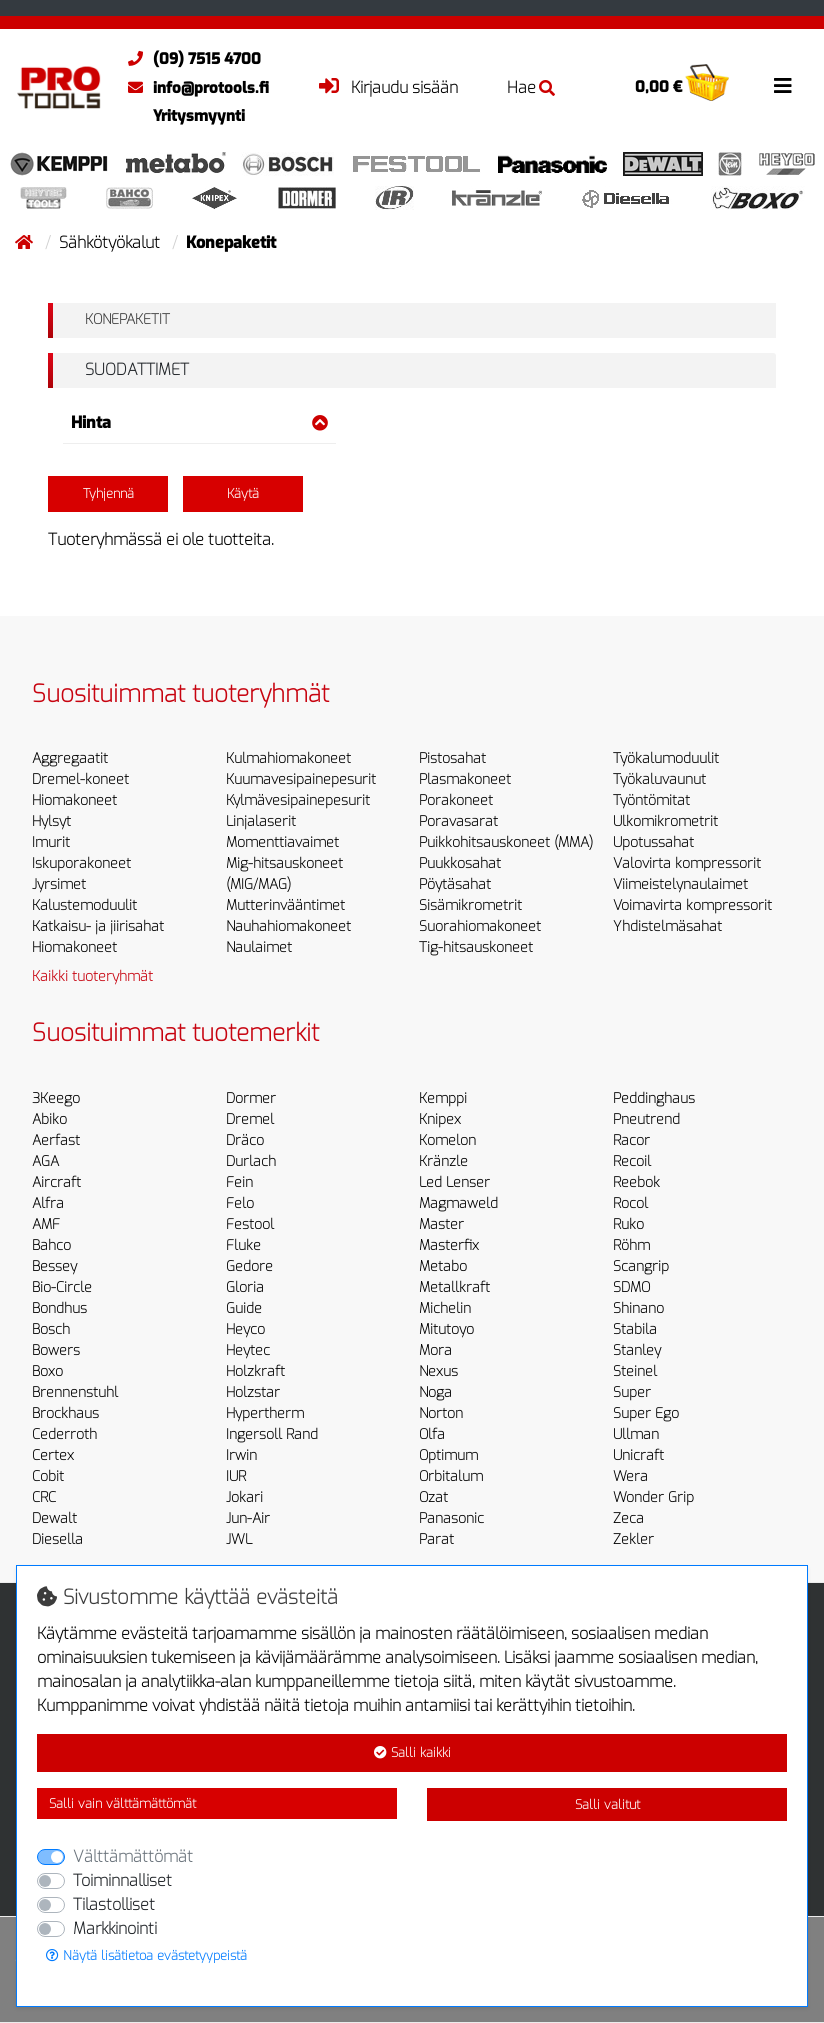 This screenshot has width=824, height=2023. Describe the element at coordinates (265, 1413) in the screenshot. I see `Hypertherm` at that location.